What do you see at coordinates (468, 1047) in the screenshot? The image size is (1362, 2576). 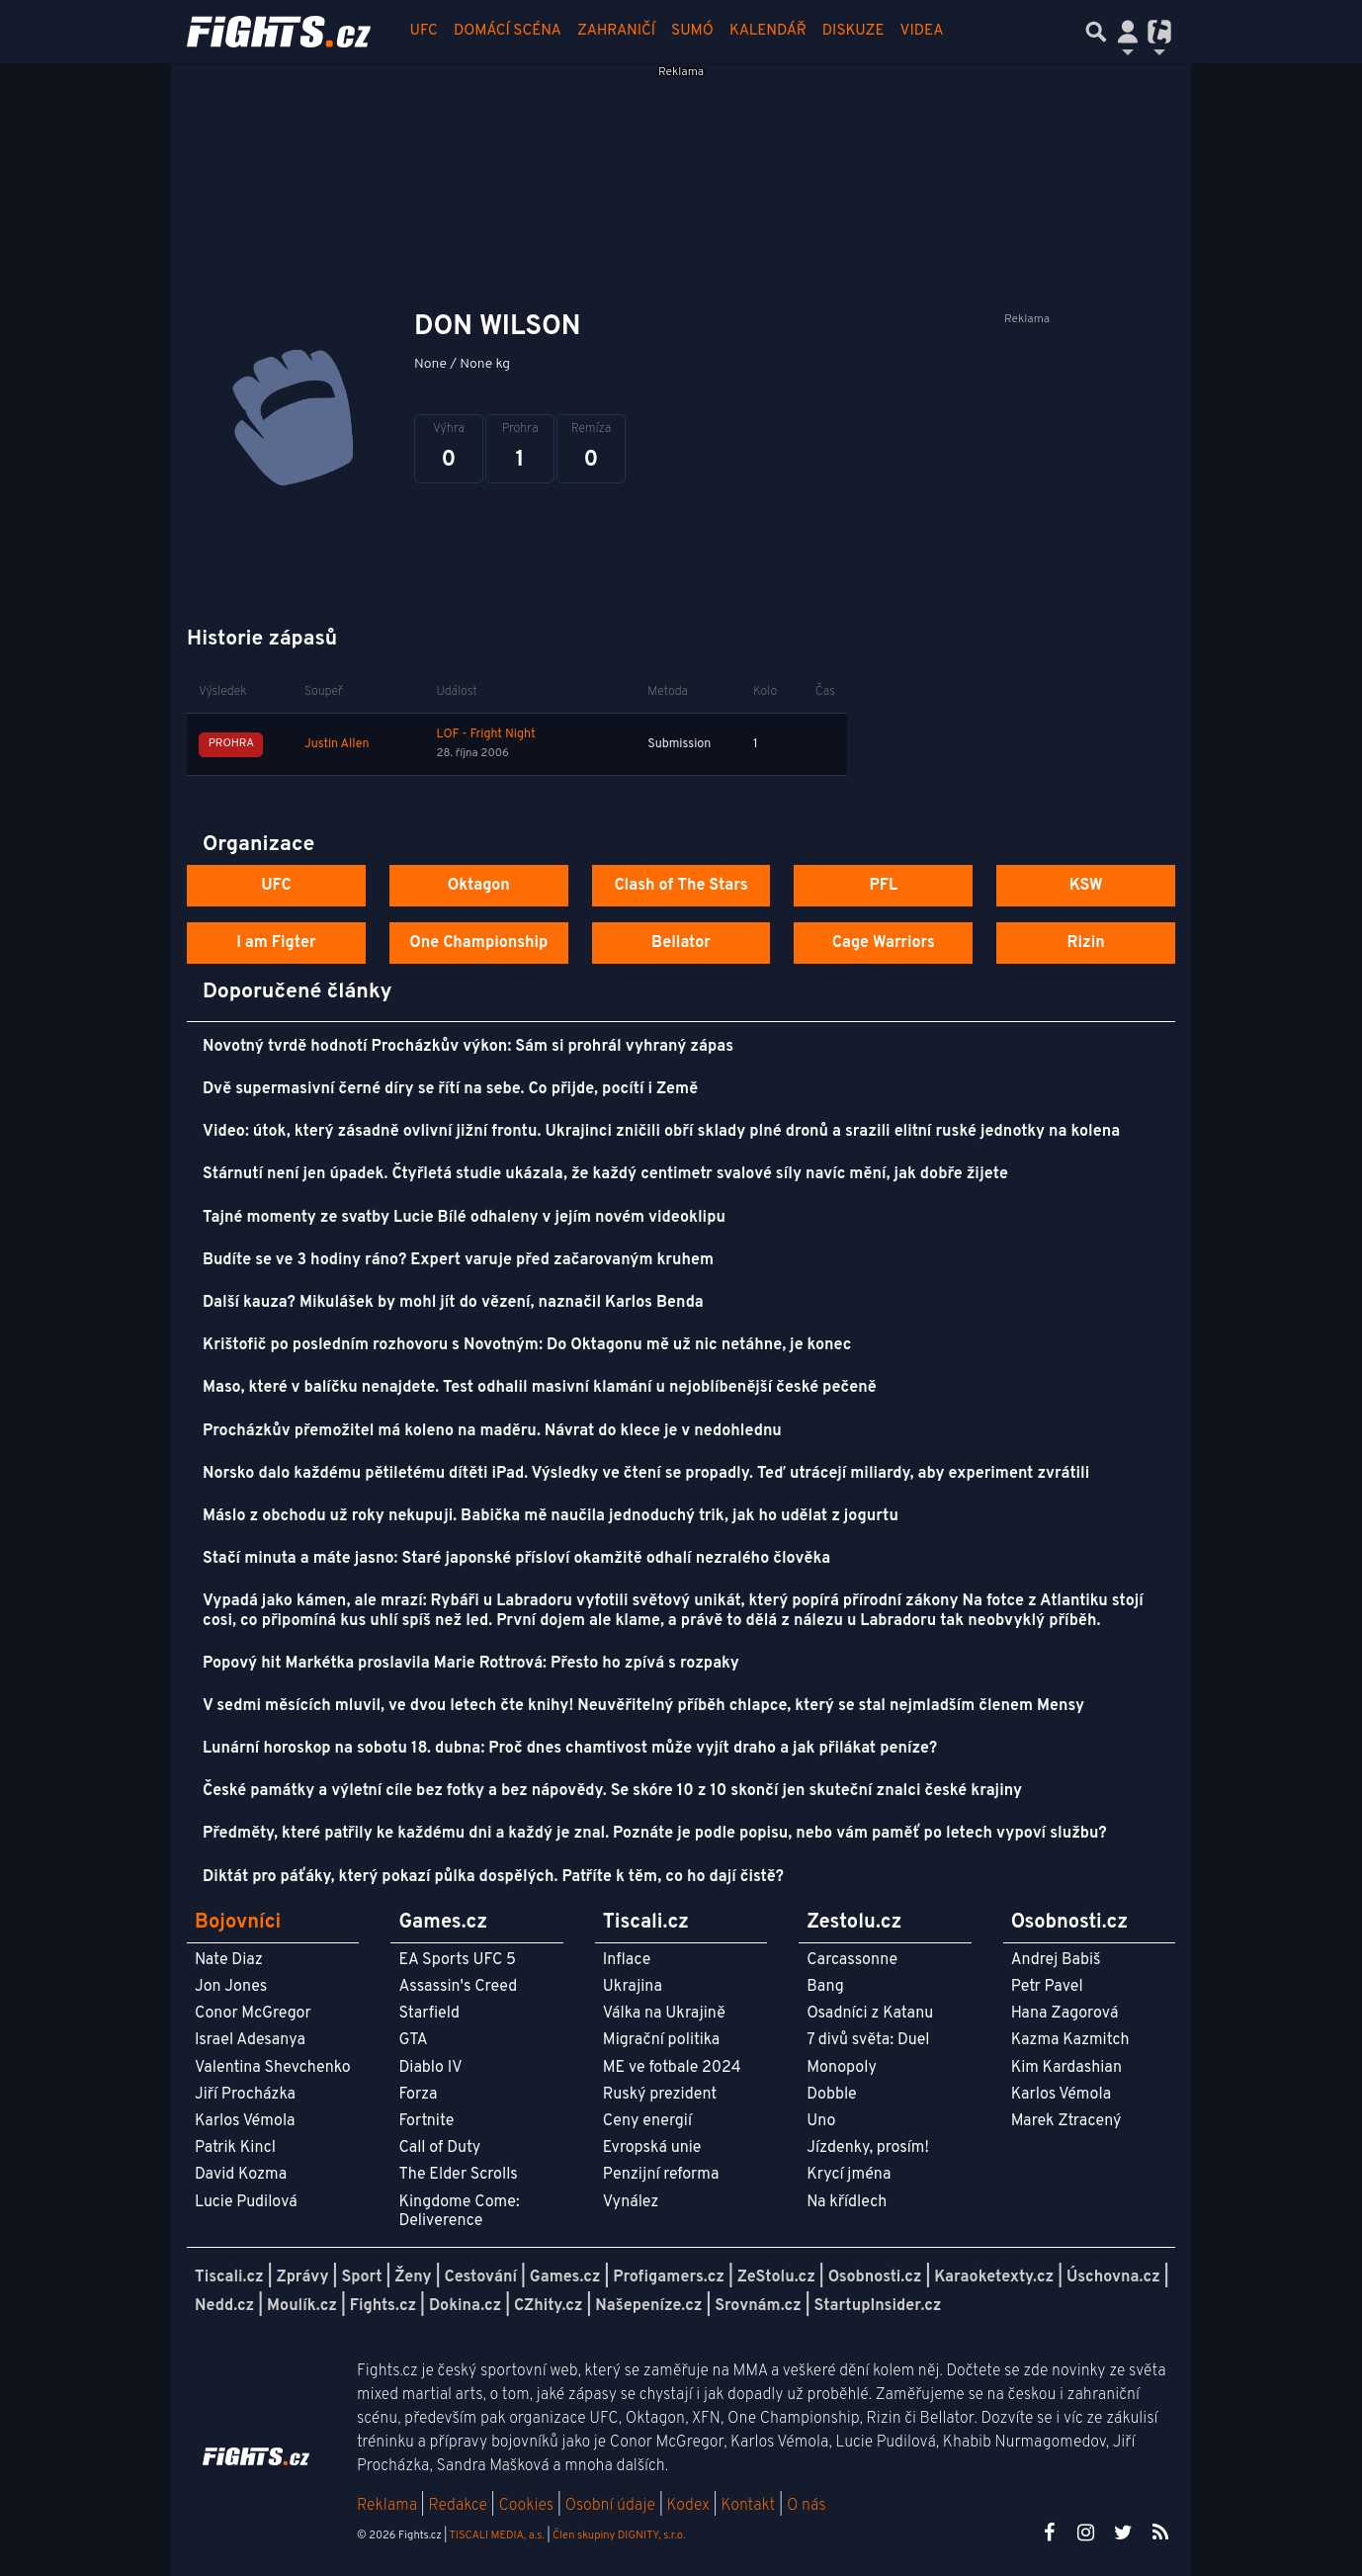 I see `Novotný tvrdě hodnotí Procházkův výkon: Sám si prohrál vyhraný zápas` at bounding box center [468, 1047].